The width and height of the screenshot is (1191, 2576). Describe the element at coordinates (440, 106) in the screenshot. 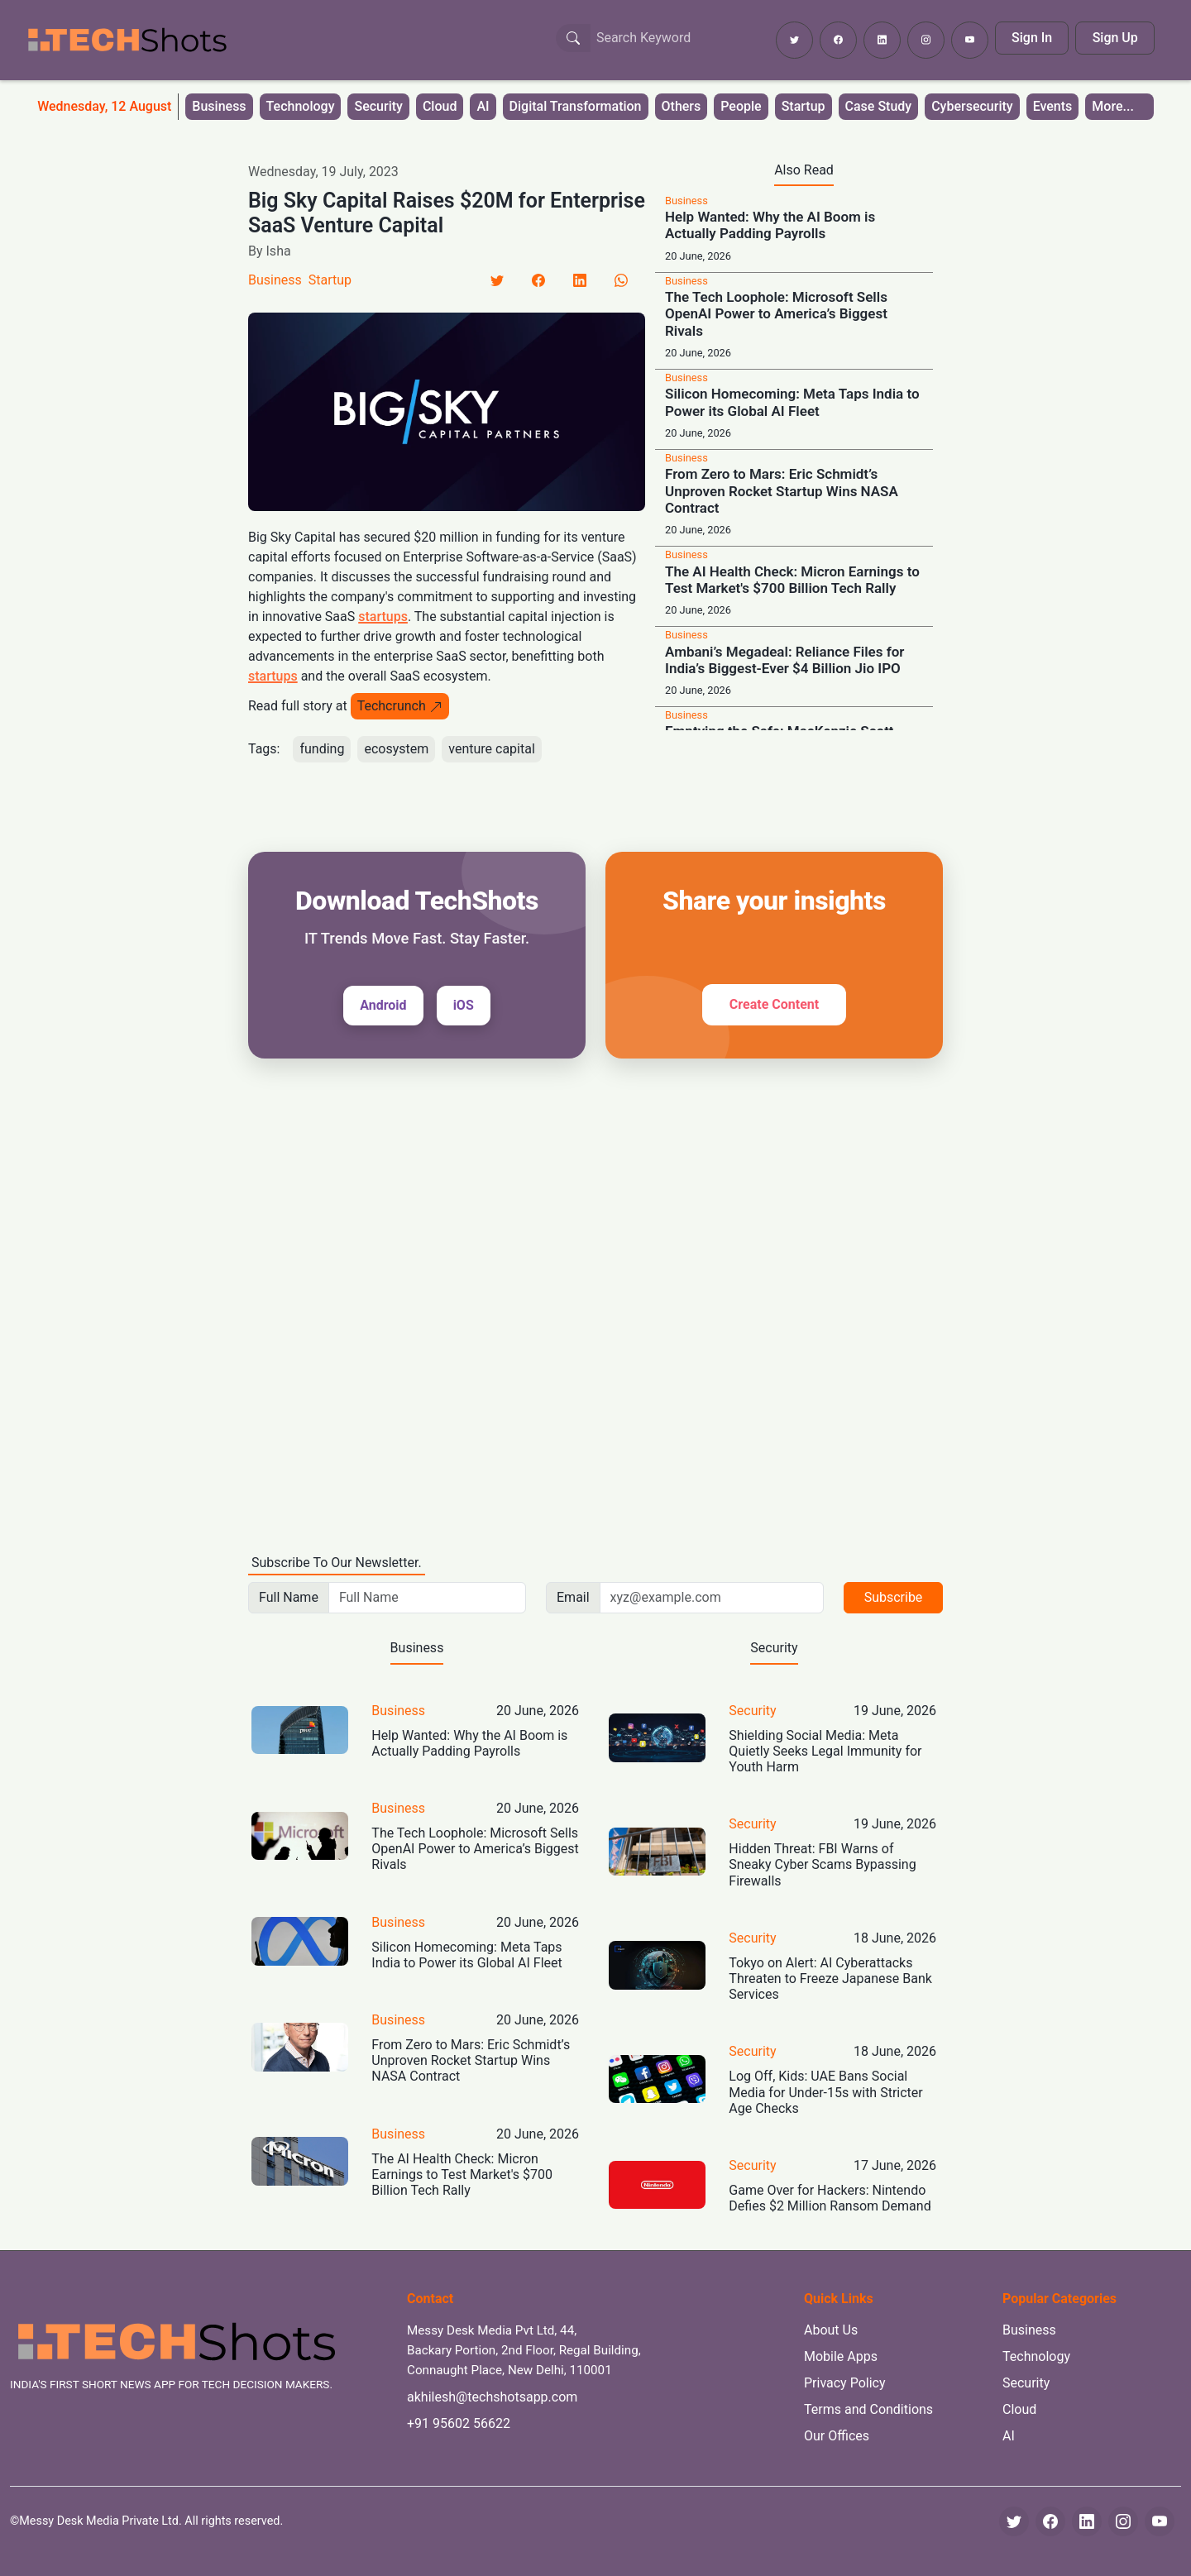

I see `Cloud` at that location.